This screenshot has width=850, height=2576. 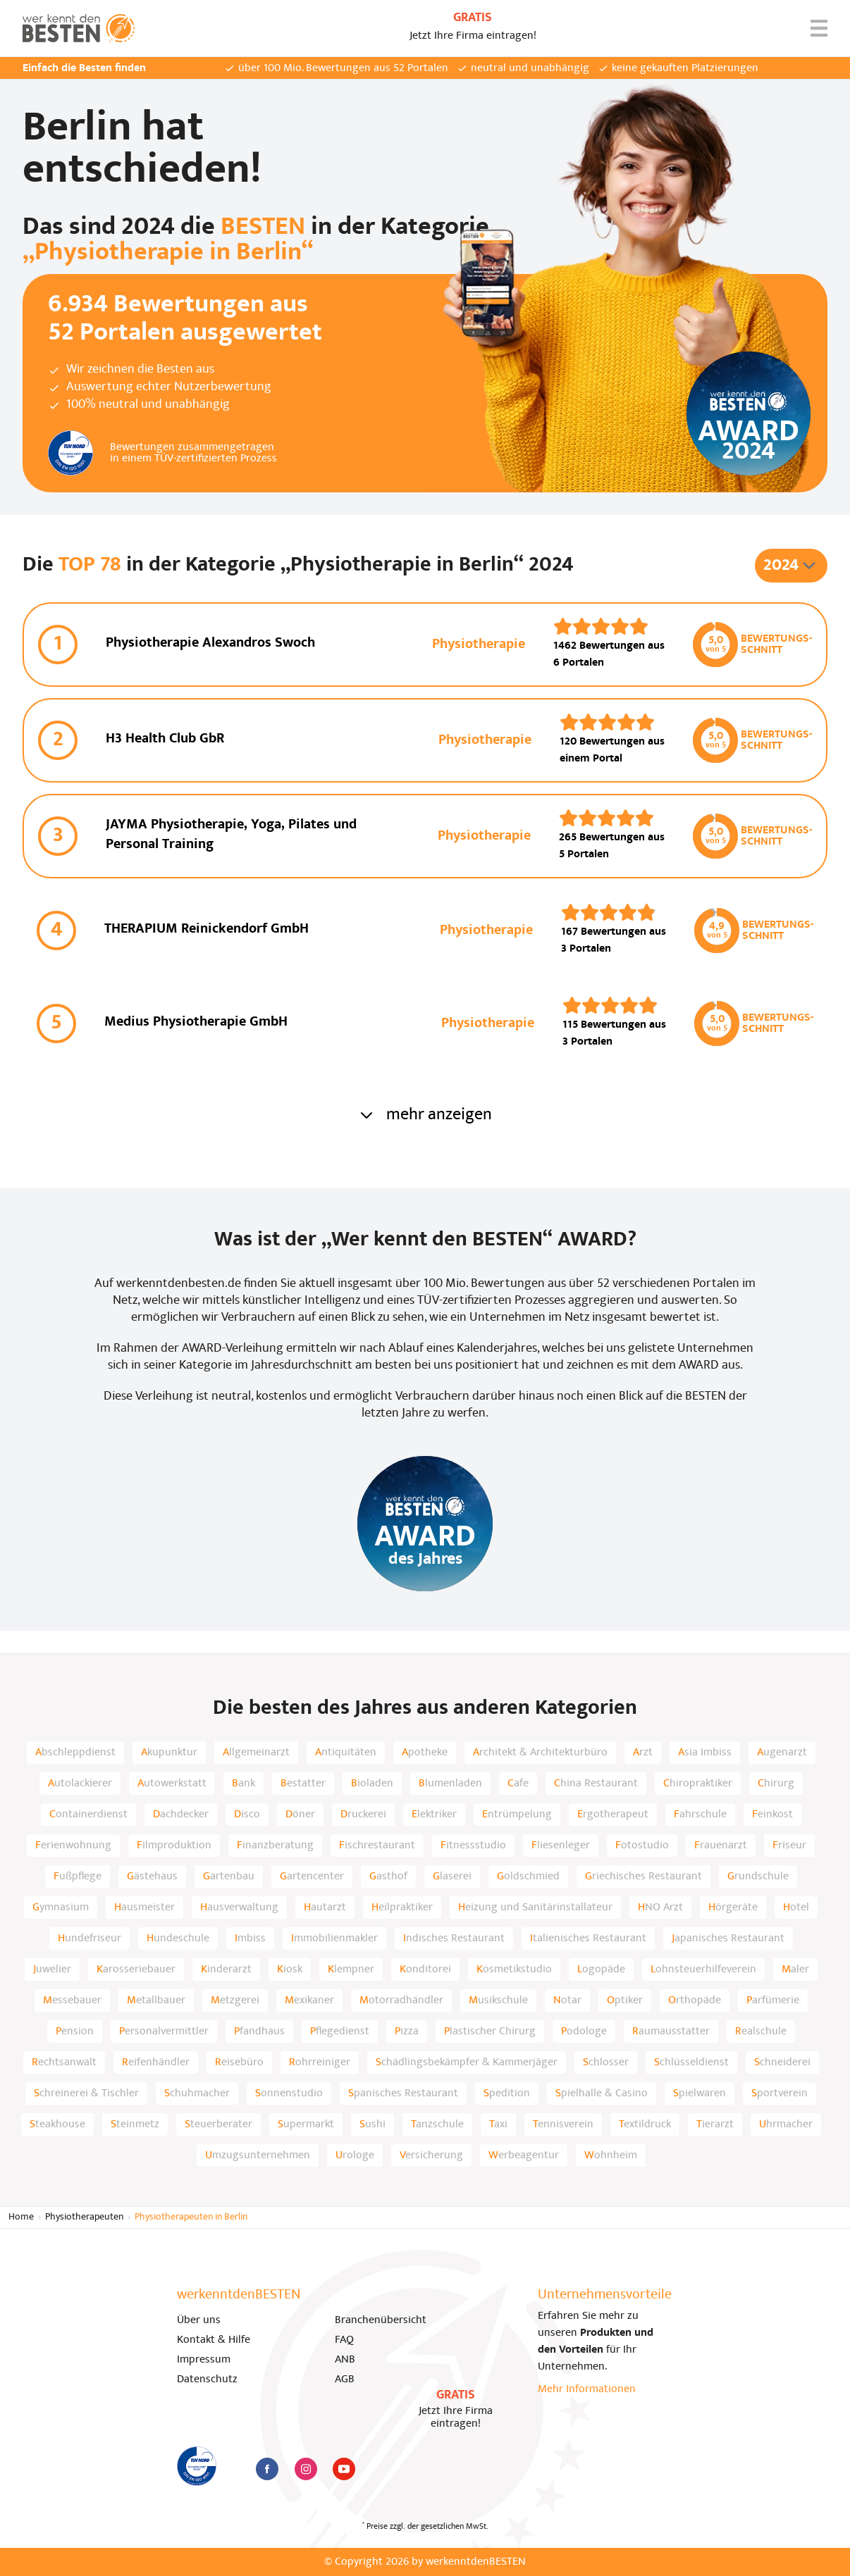 What do you see at coordinates (567, 2000) in the screenshot?
I see `Notar [listitem]` at bounding box center [567, 2000].